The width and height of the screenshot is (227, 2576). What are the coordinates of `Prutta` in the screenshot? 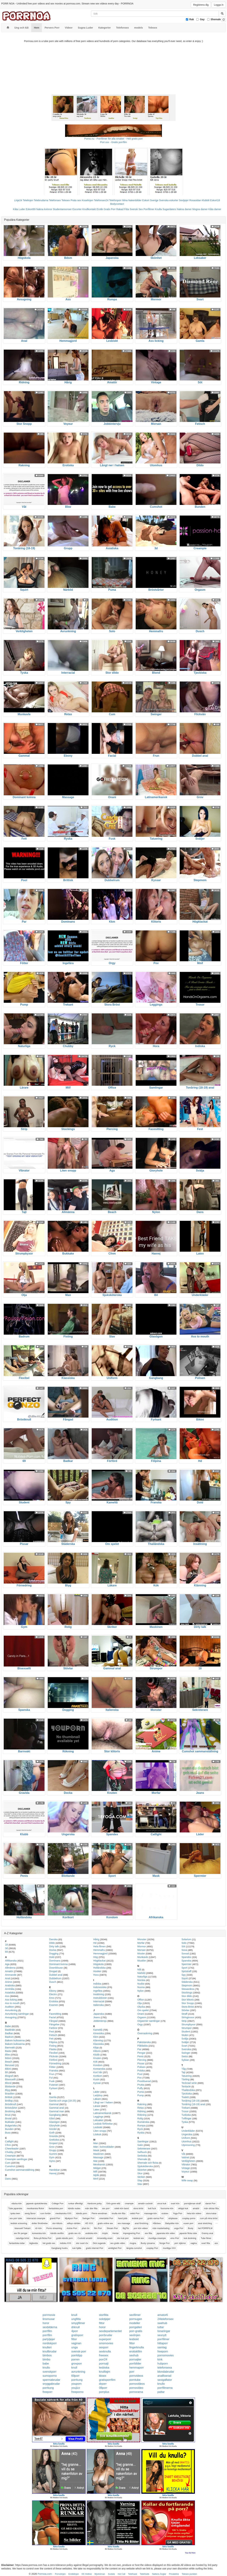 It's located at (140, 2084).